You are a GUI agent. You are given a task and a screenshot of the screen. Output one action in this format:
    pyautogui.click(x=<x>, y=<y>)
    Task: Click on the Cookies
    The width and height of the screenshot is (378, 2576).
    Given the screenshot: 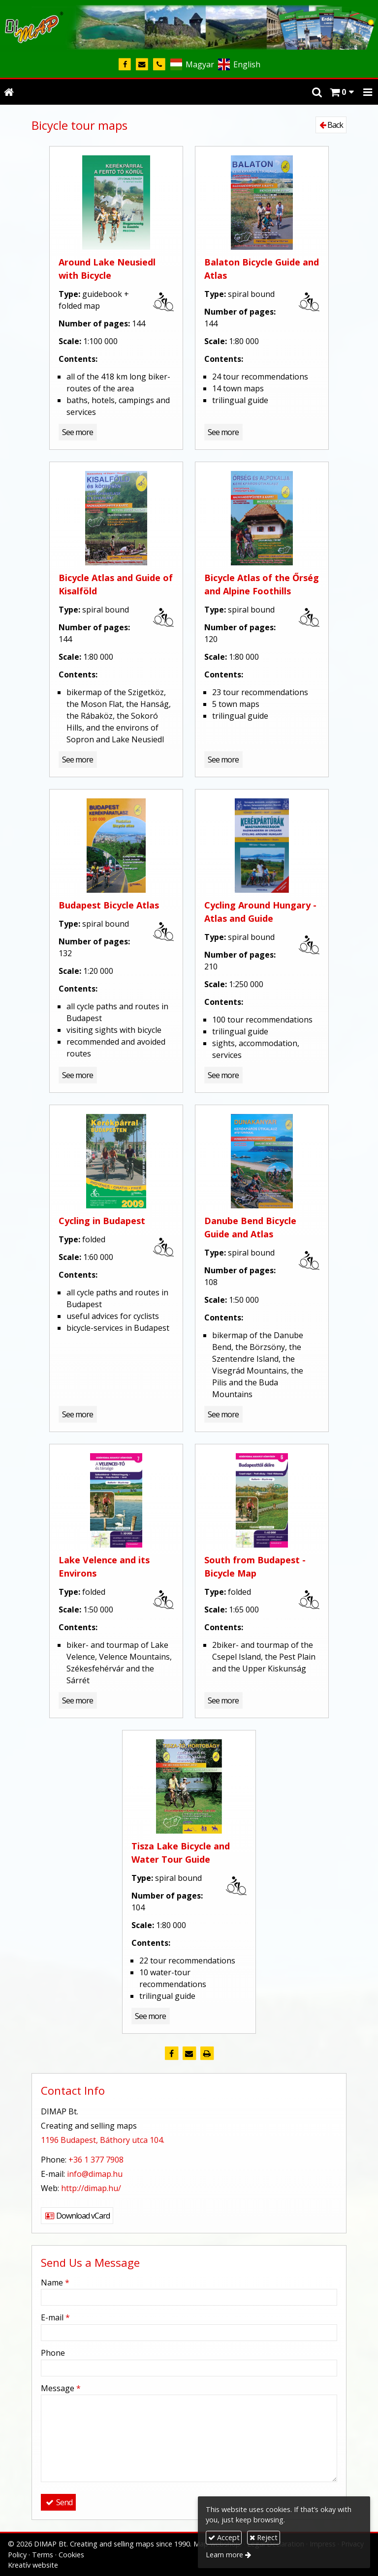 What is the action you would take?
    pyautogui.click(x=71, y=2554)
    